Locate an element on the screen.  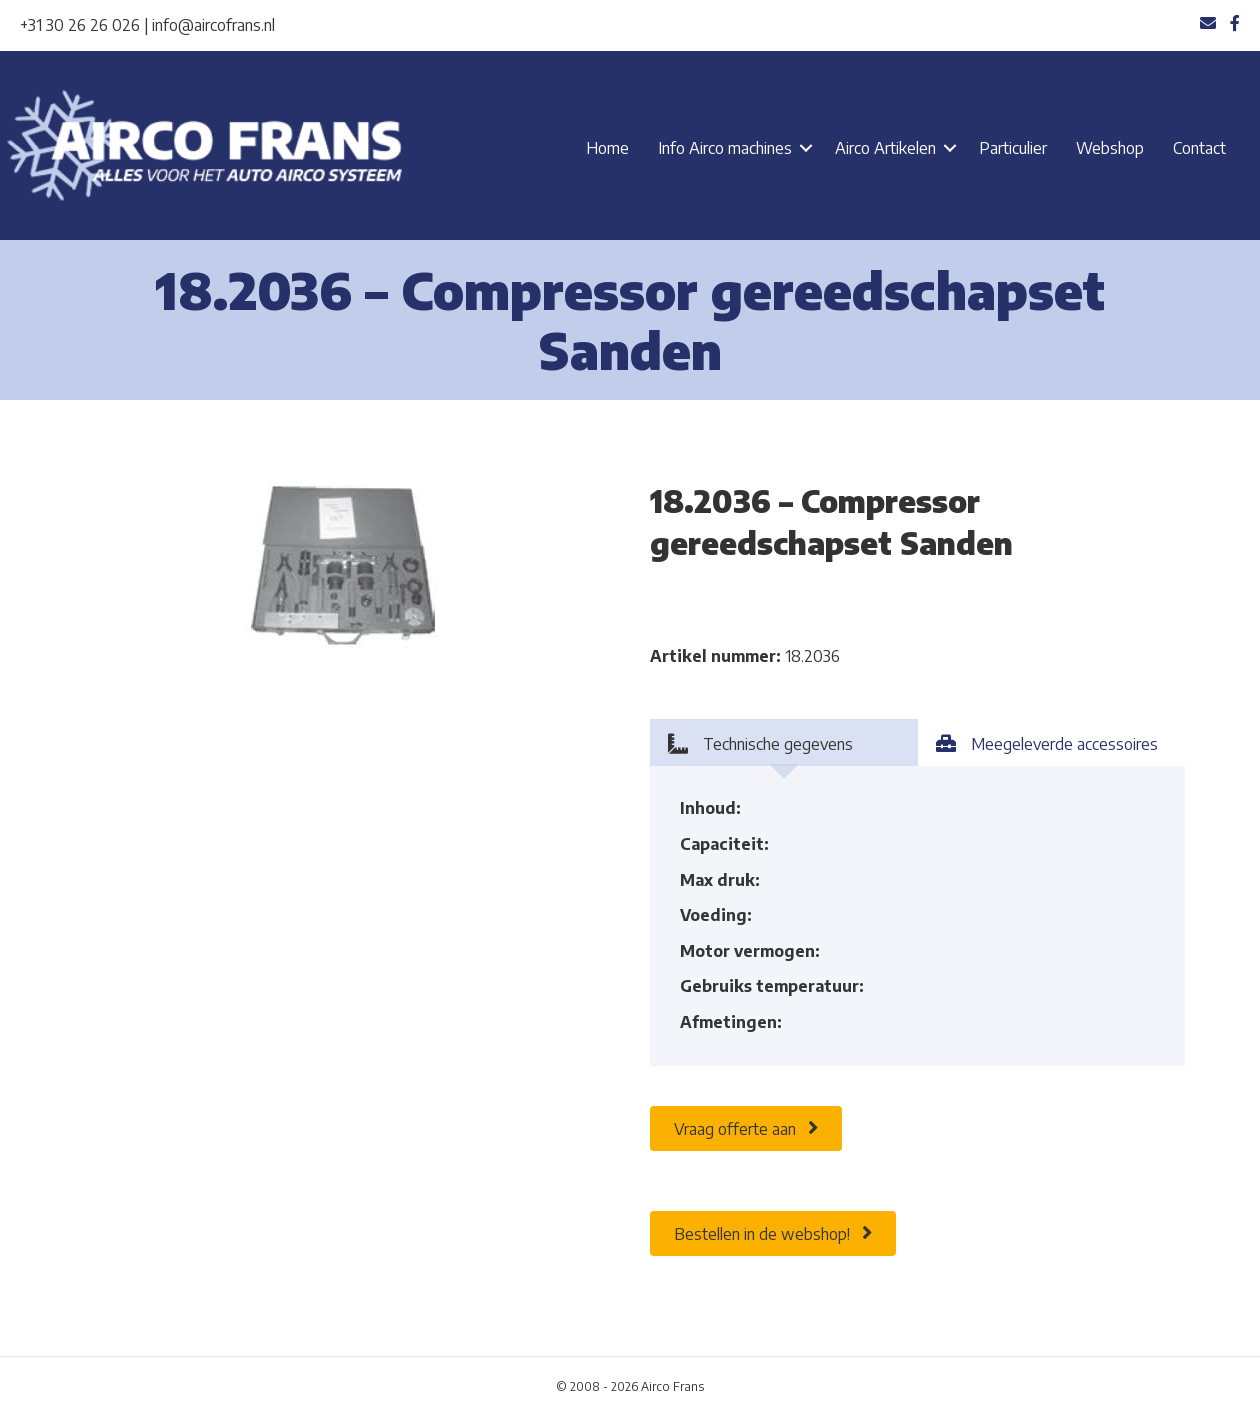
[button] is located at coordinates (806, 148).